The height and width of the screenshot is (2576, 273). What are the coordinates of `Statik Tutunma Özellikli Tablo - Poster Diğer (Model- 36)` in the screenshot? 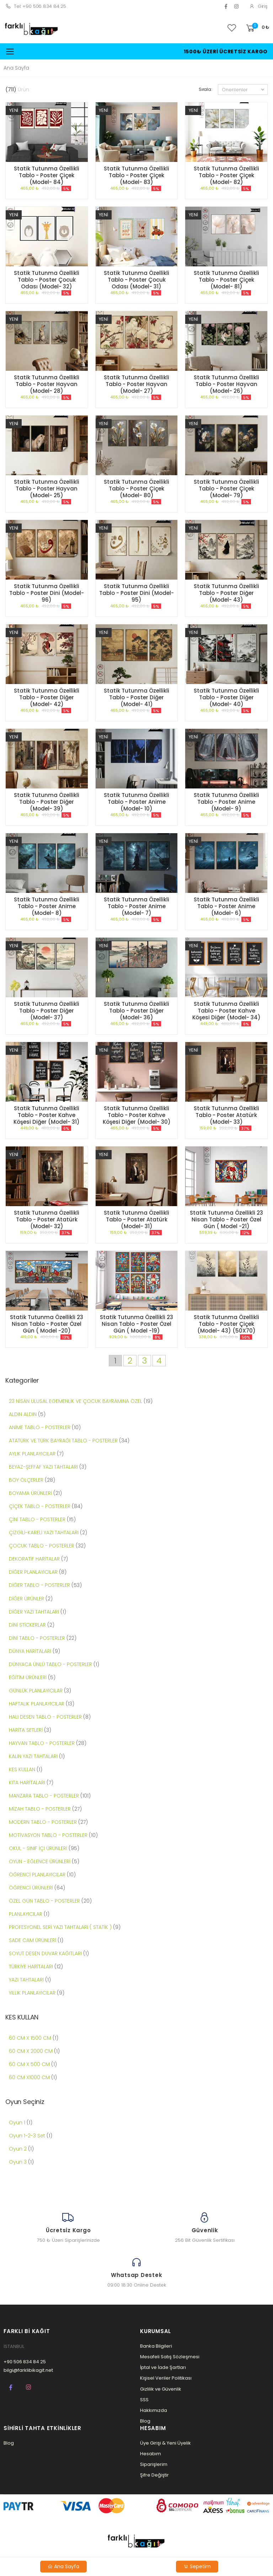 It's located at (136, 1010).